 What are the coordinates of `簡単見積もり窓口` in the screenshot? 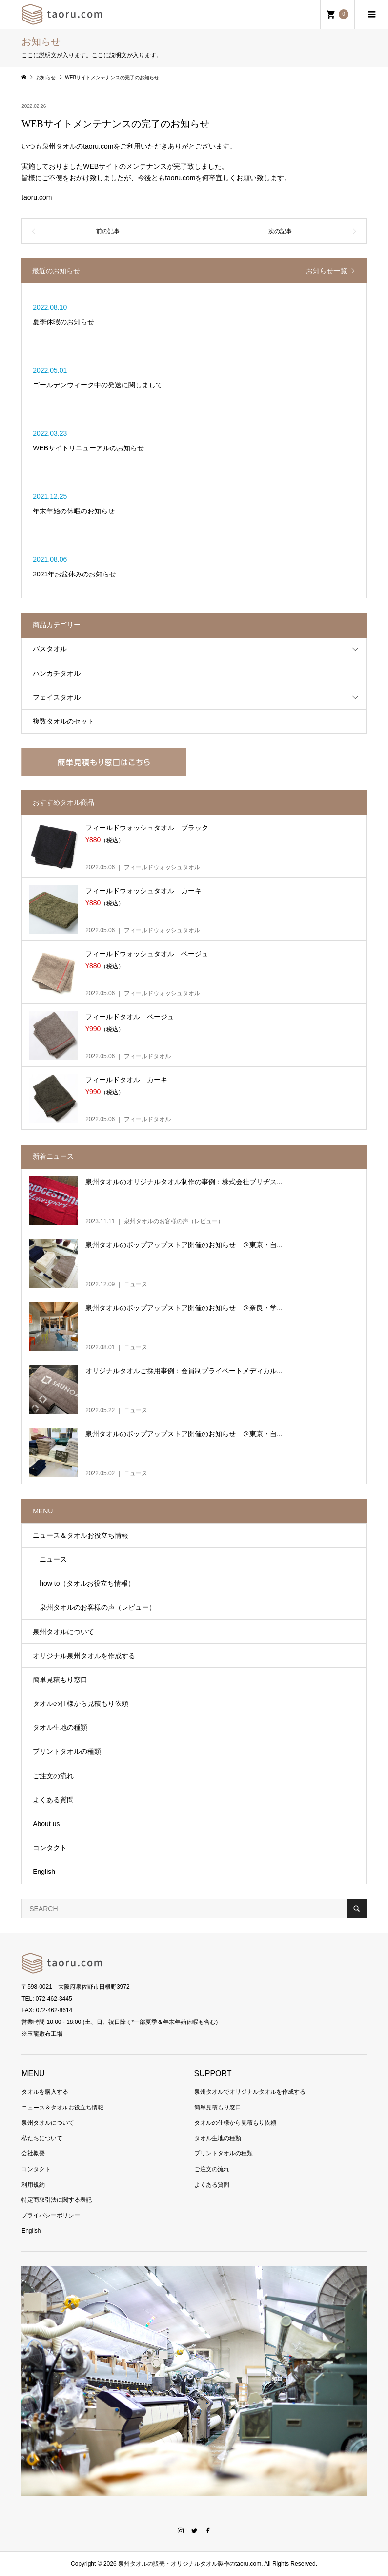 It's located at (60, 1679).